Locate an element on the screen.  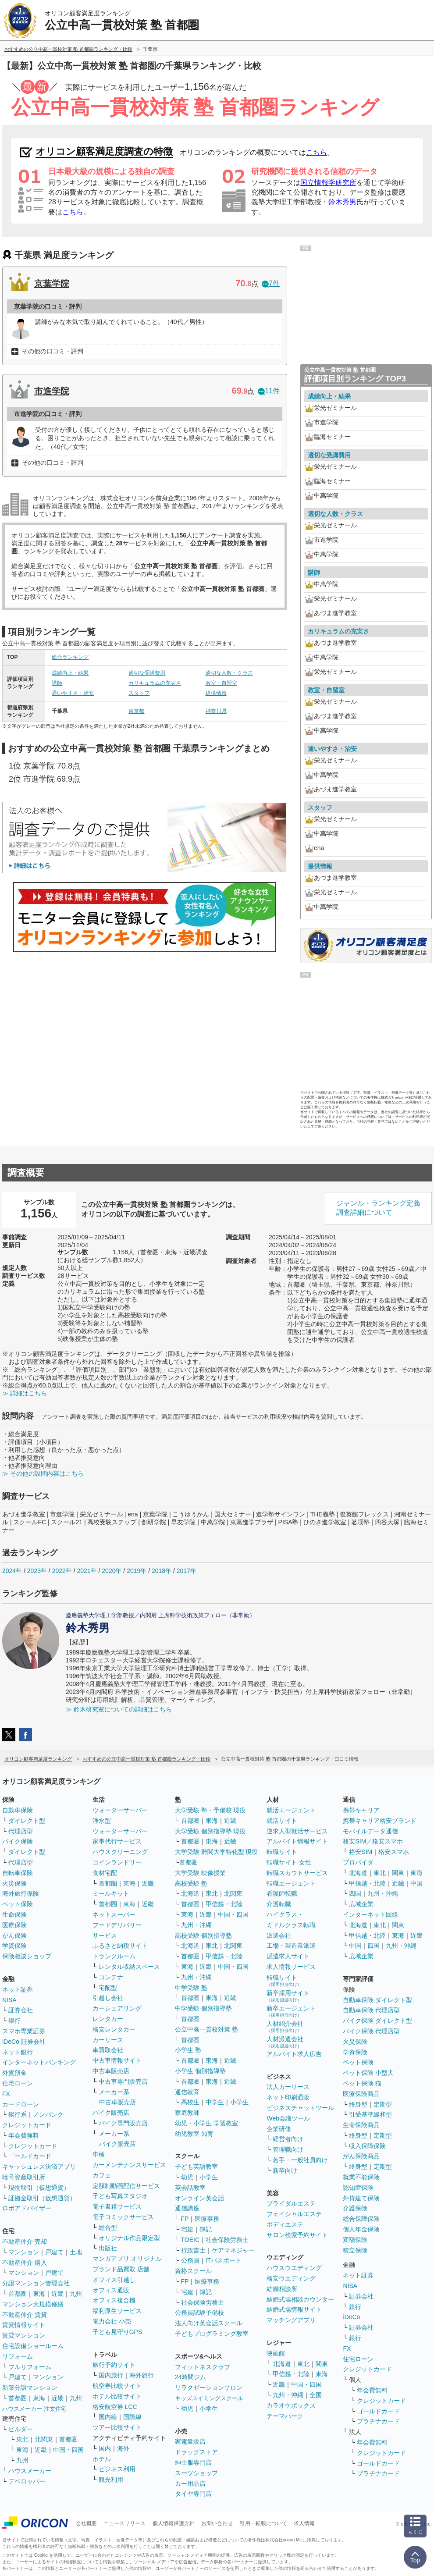
公務員試験予備校 is located at coordinates (199, 2312).